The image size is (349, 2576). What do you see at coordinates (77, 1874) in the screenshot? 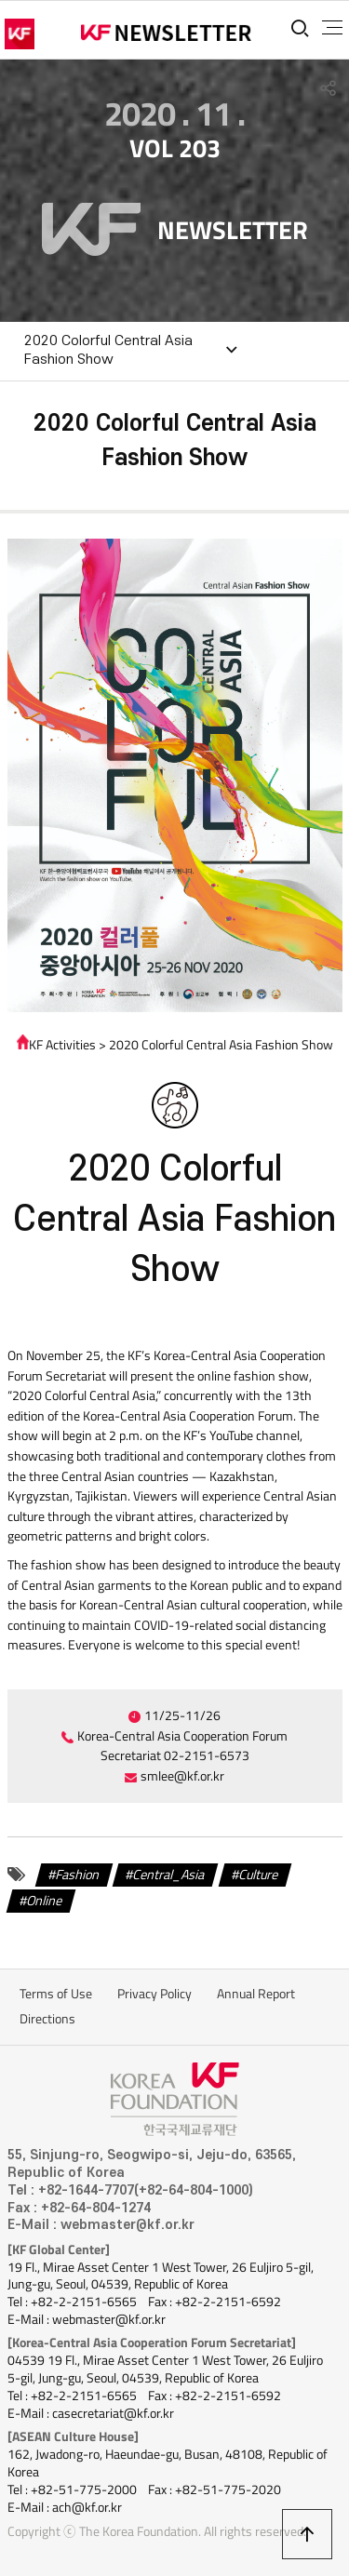
I see `Fashion` at bounding box center [77, 1874].